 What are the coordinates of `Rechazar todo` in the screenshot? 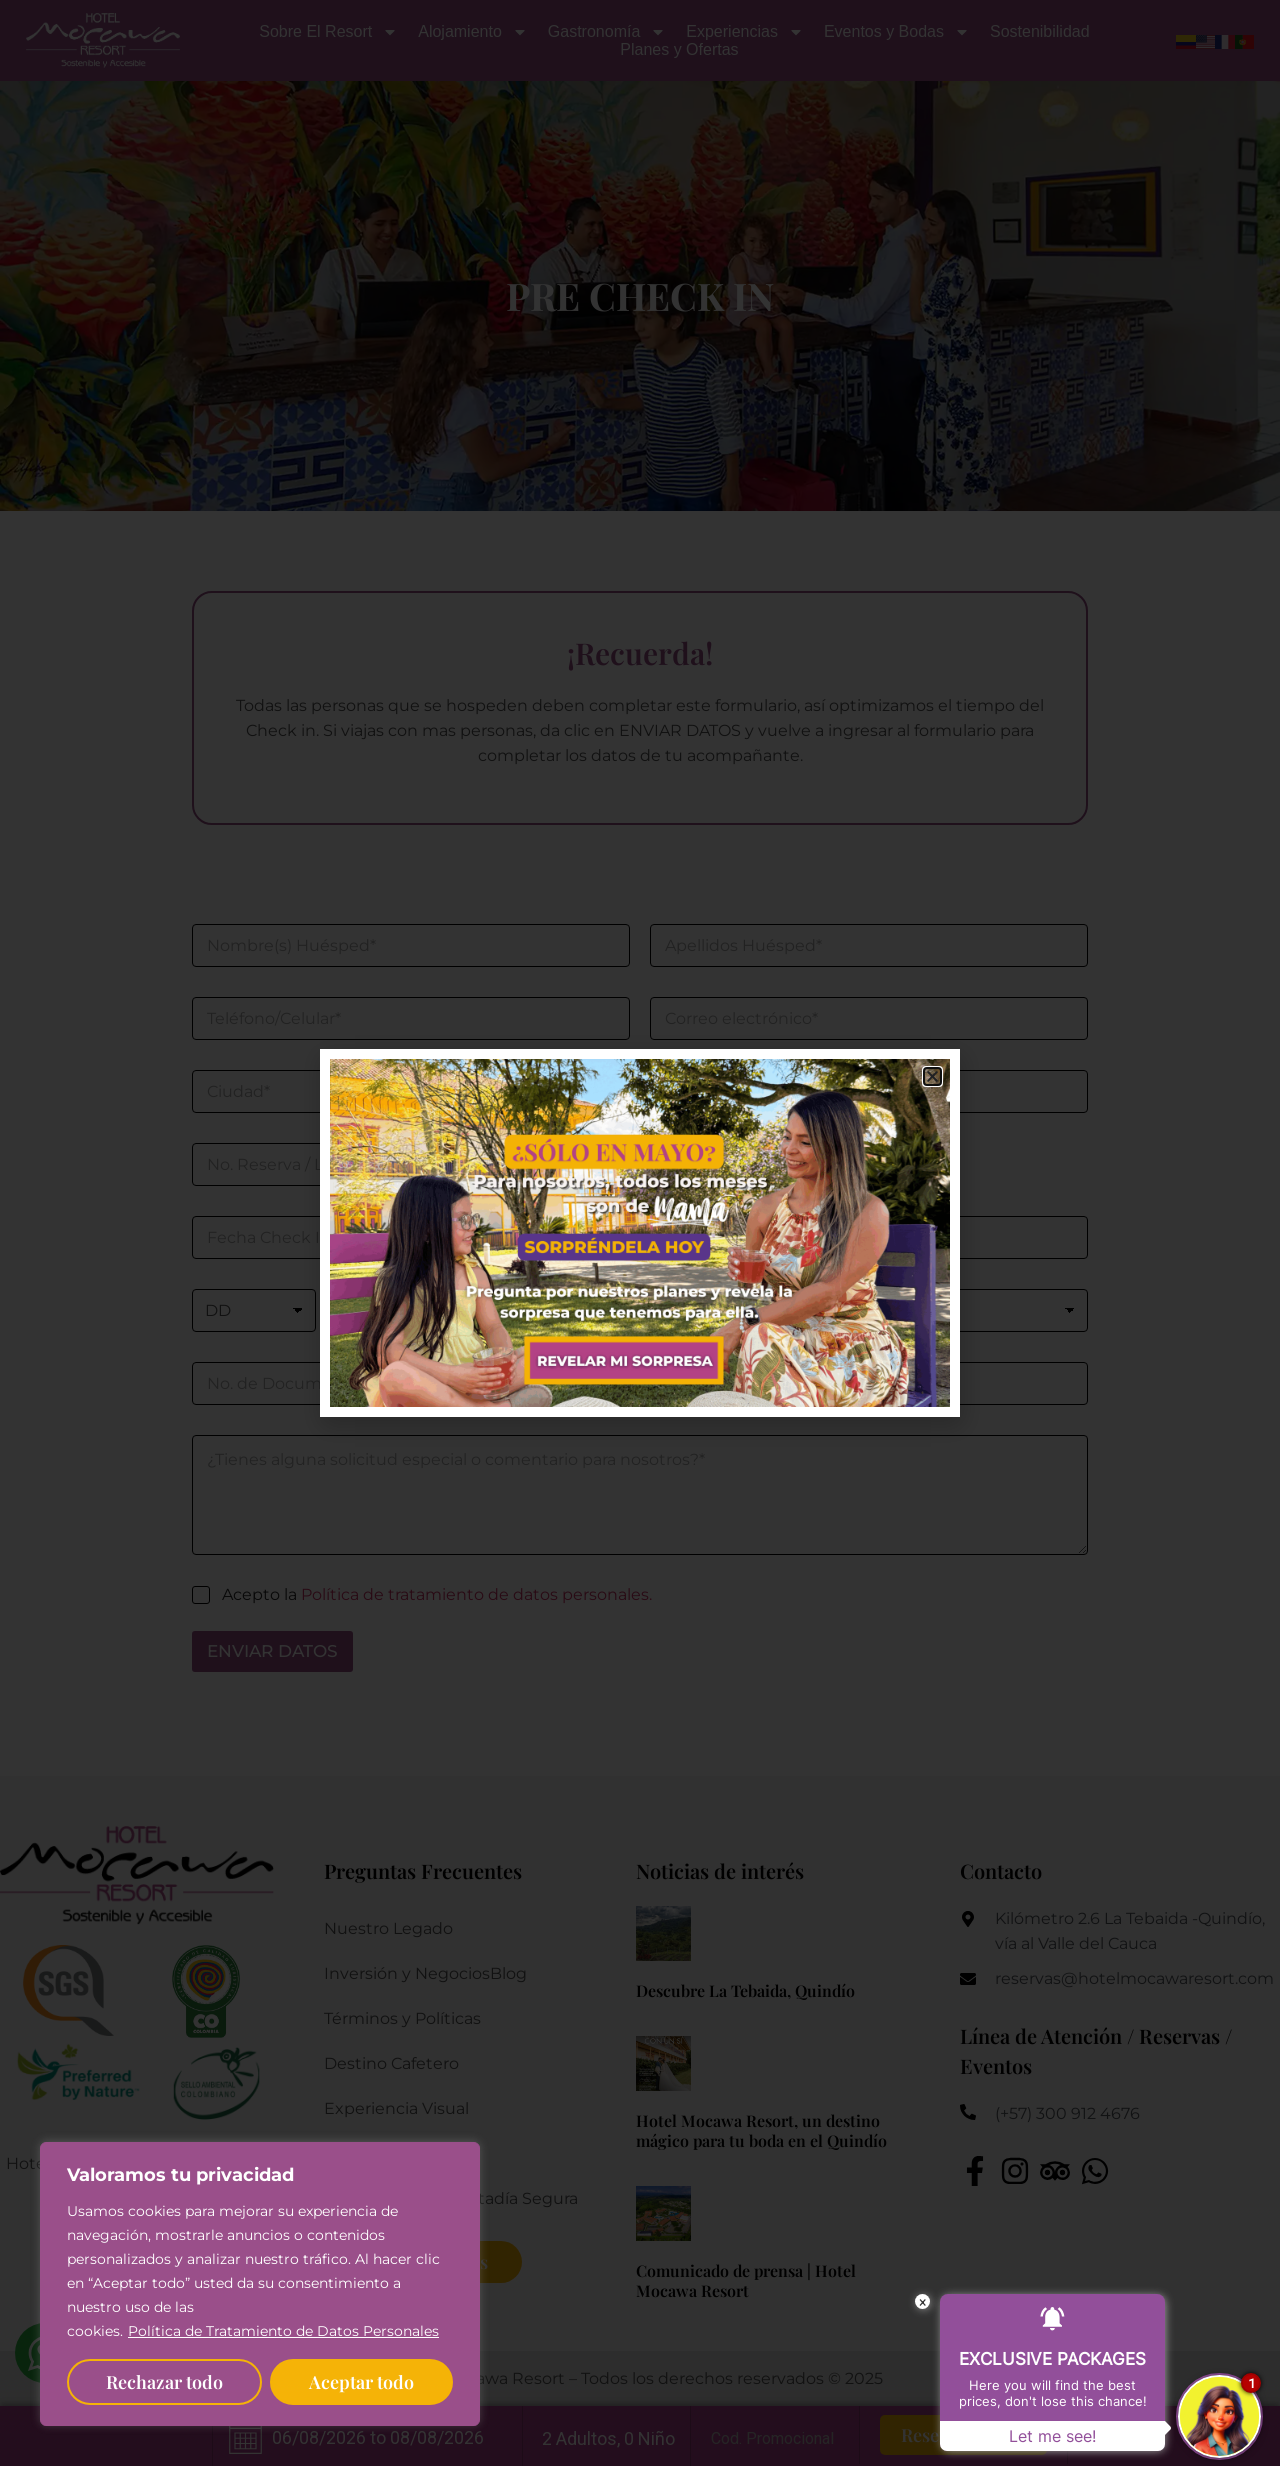 It's located at (164, 2382).